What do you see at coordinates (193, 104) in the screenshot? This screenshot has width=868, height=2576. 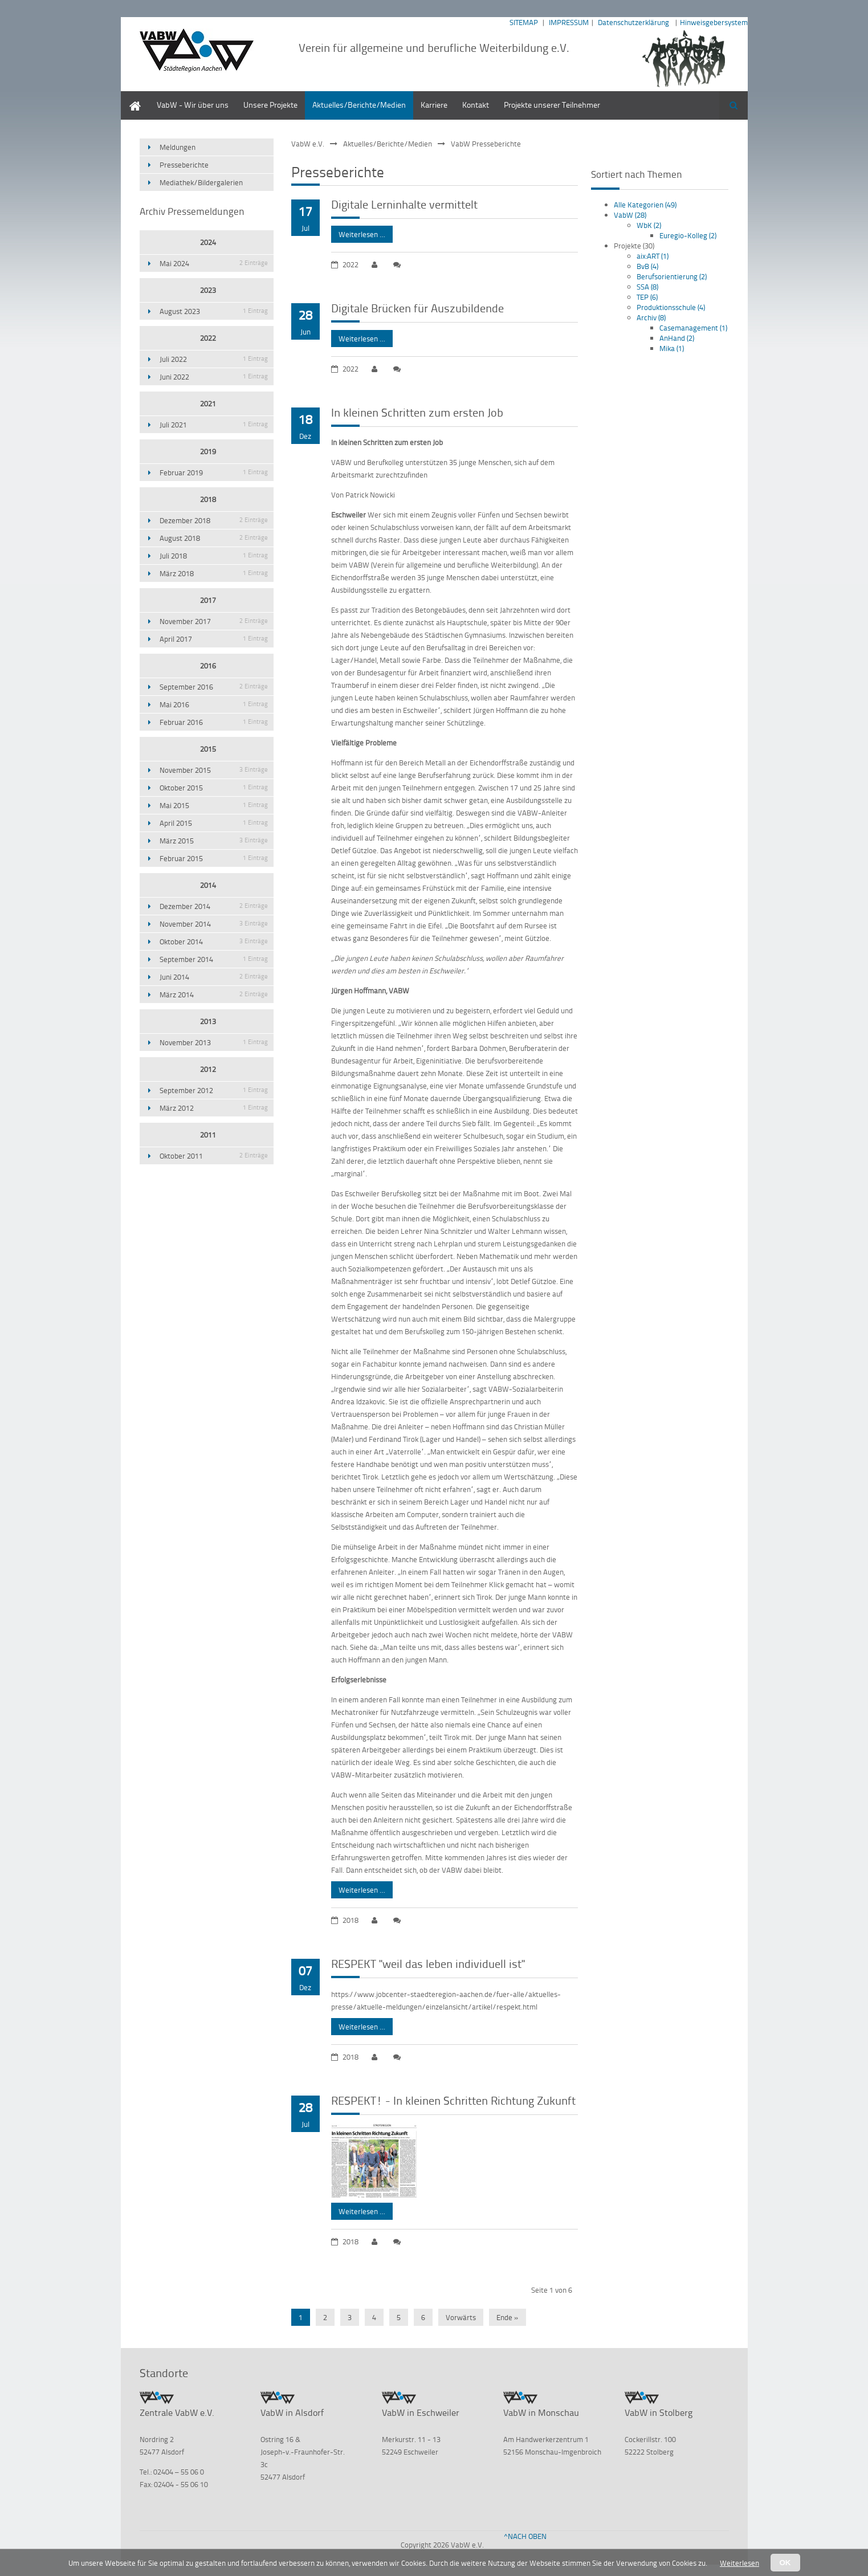 I see `VabW - Wir über uns` at bounding box center [193, 104].